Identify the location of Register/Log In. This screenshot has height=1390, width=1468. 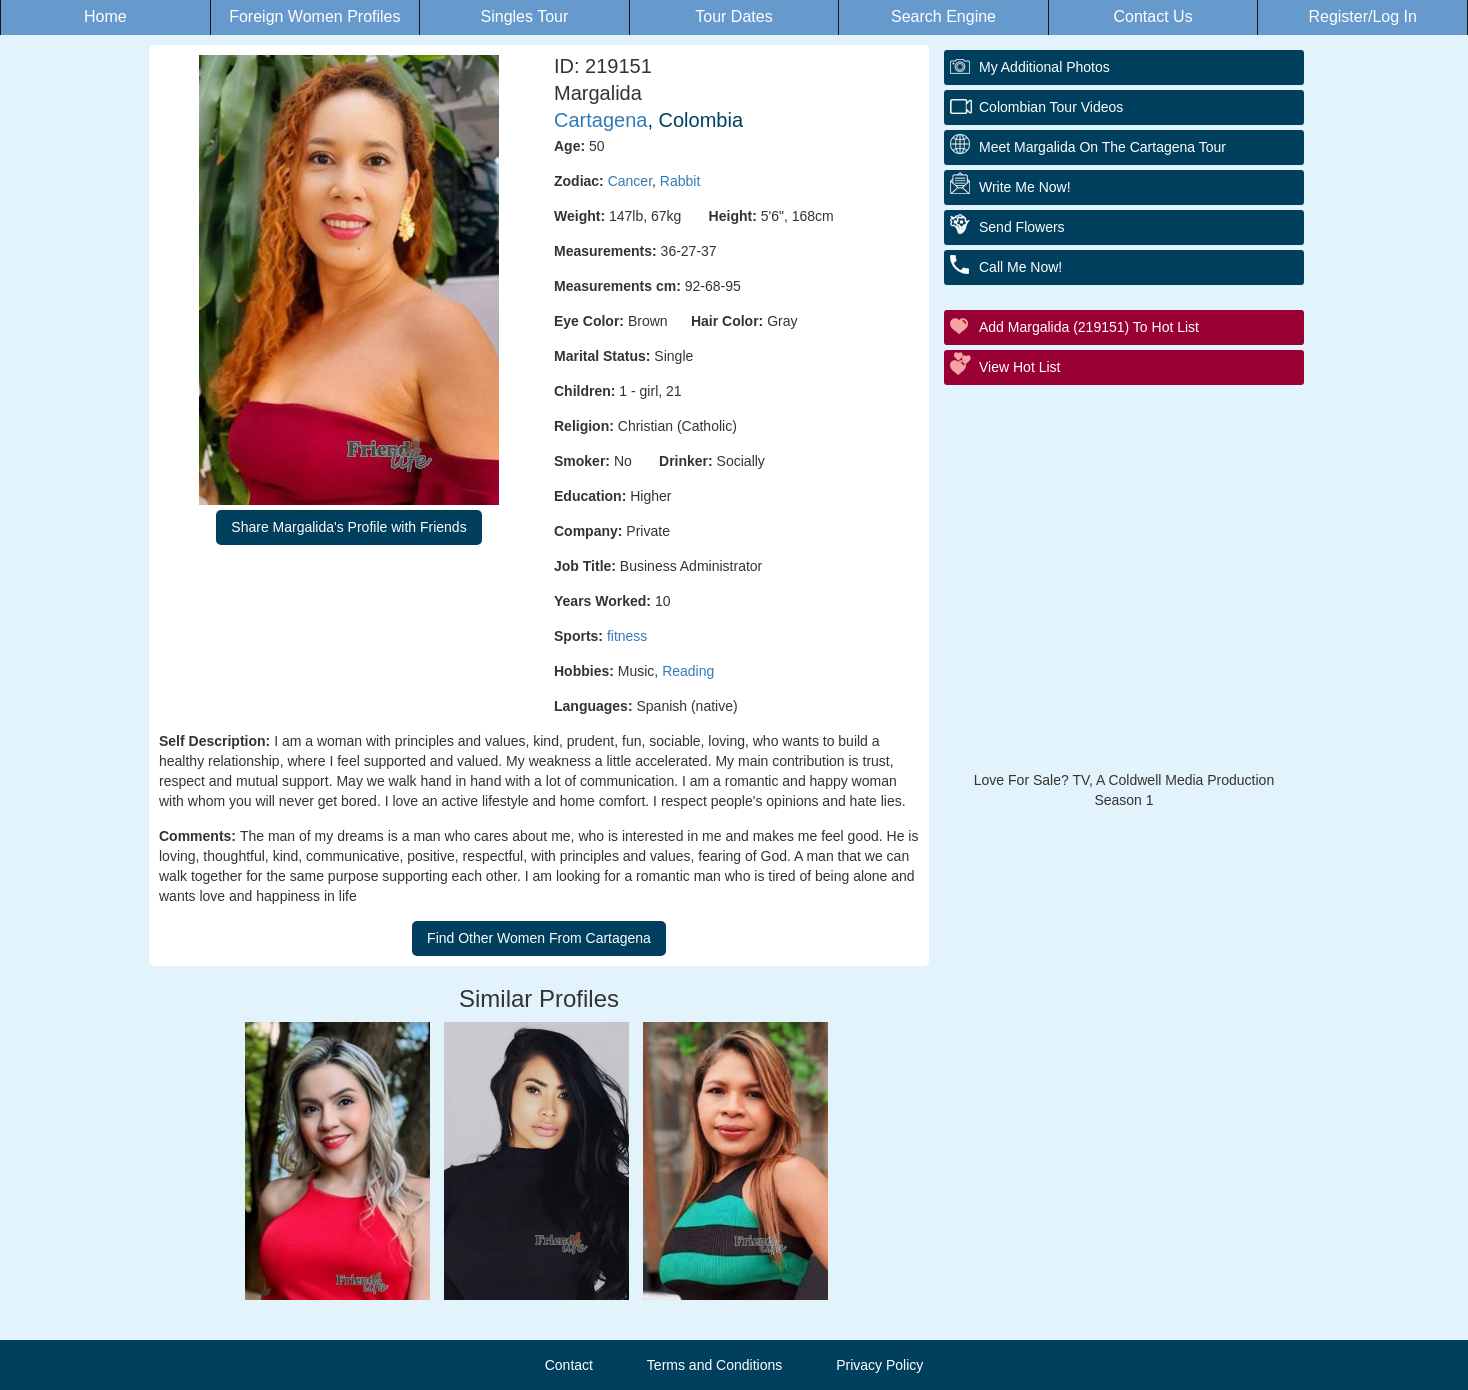
(1362, 16).